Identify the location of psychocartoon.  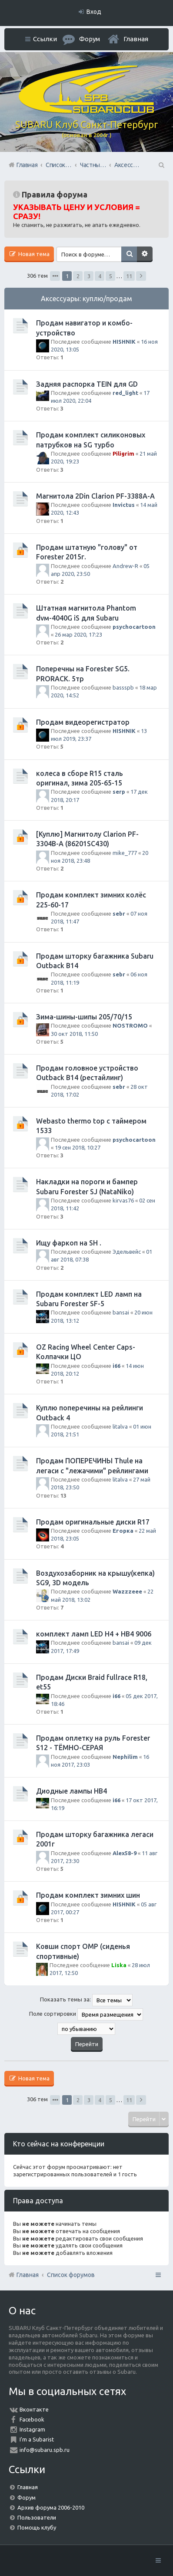
(134, 627).